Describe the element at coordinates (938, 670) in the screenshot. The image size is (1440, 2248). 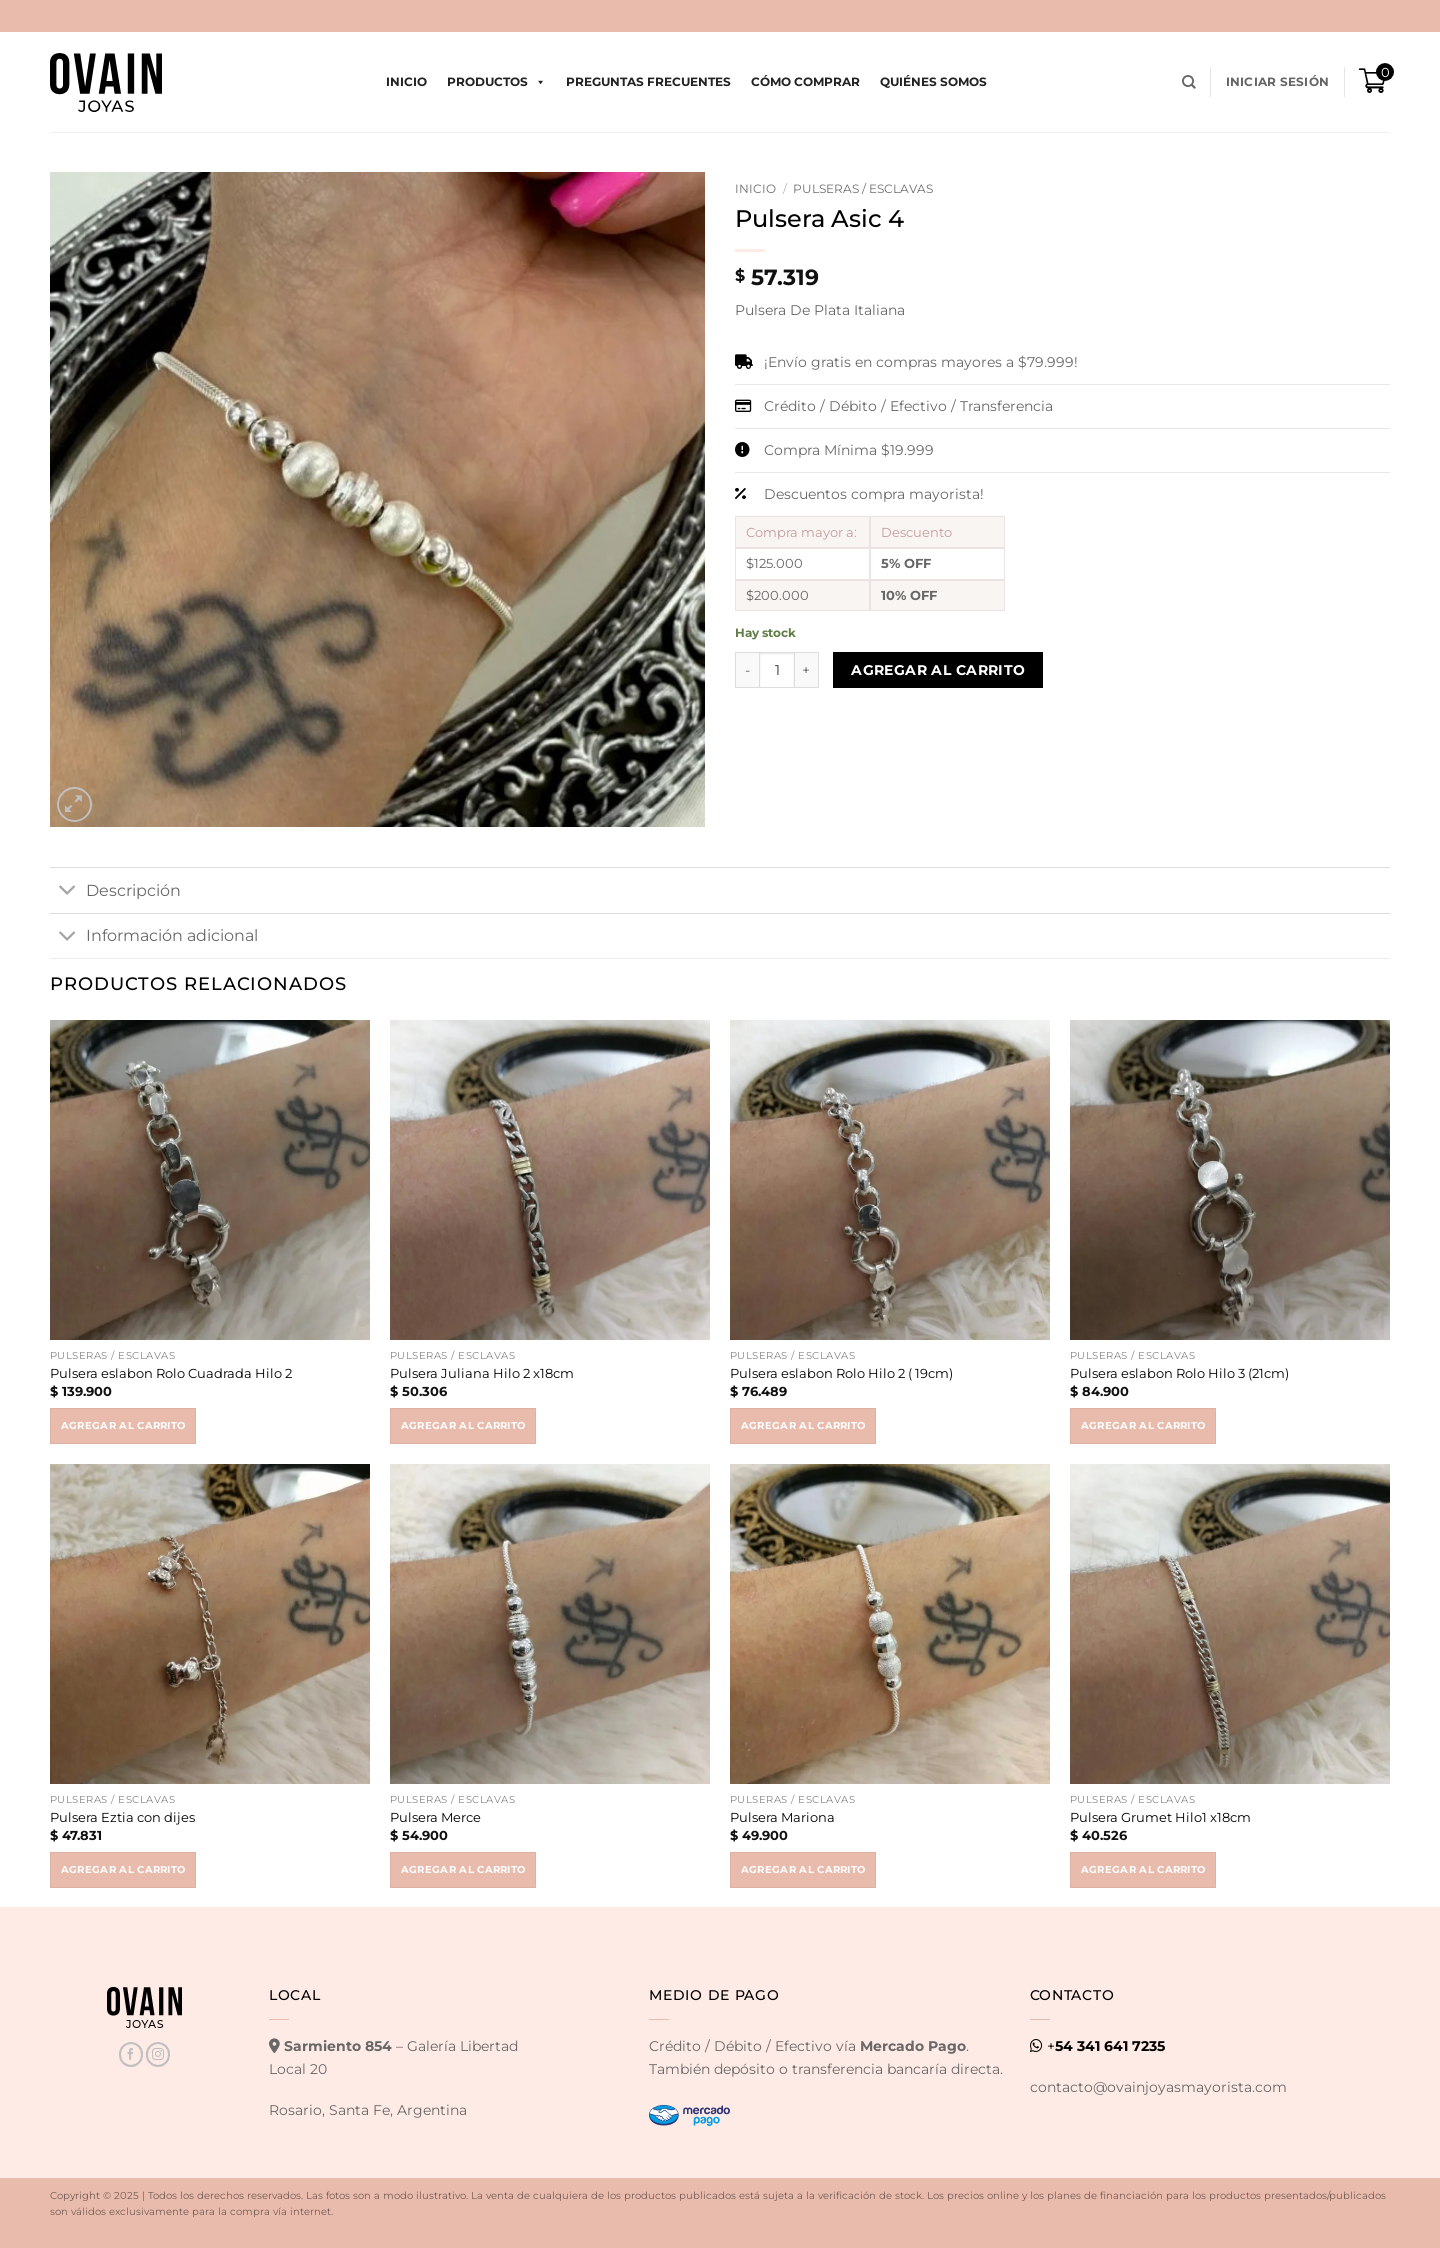
I see `Agregar al carrito` at that location.